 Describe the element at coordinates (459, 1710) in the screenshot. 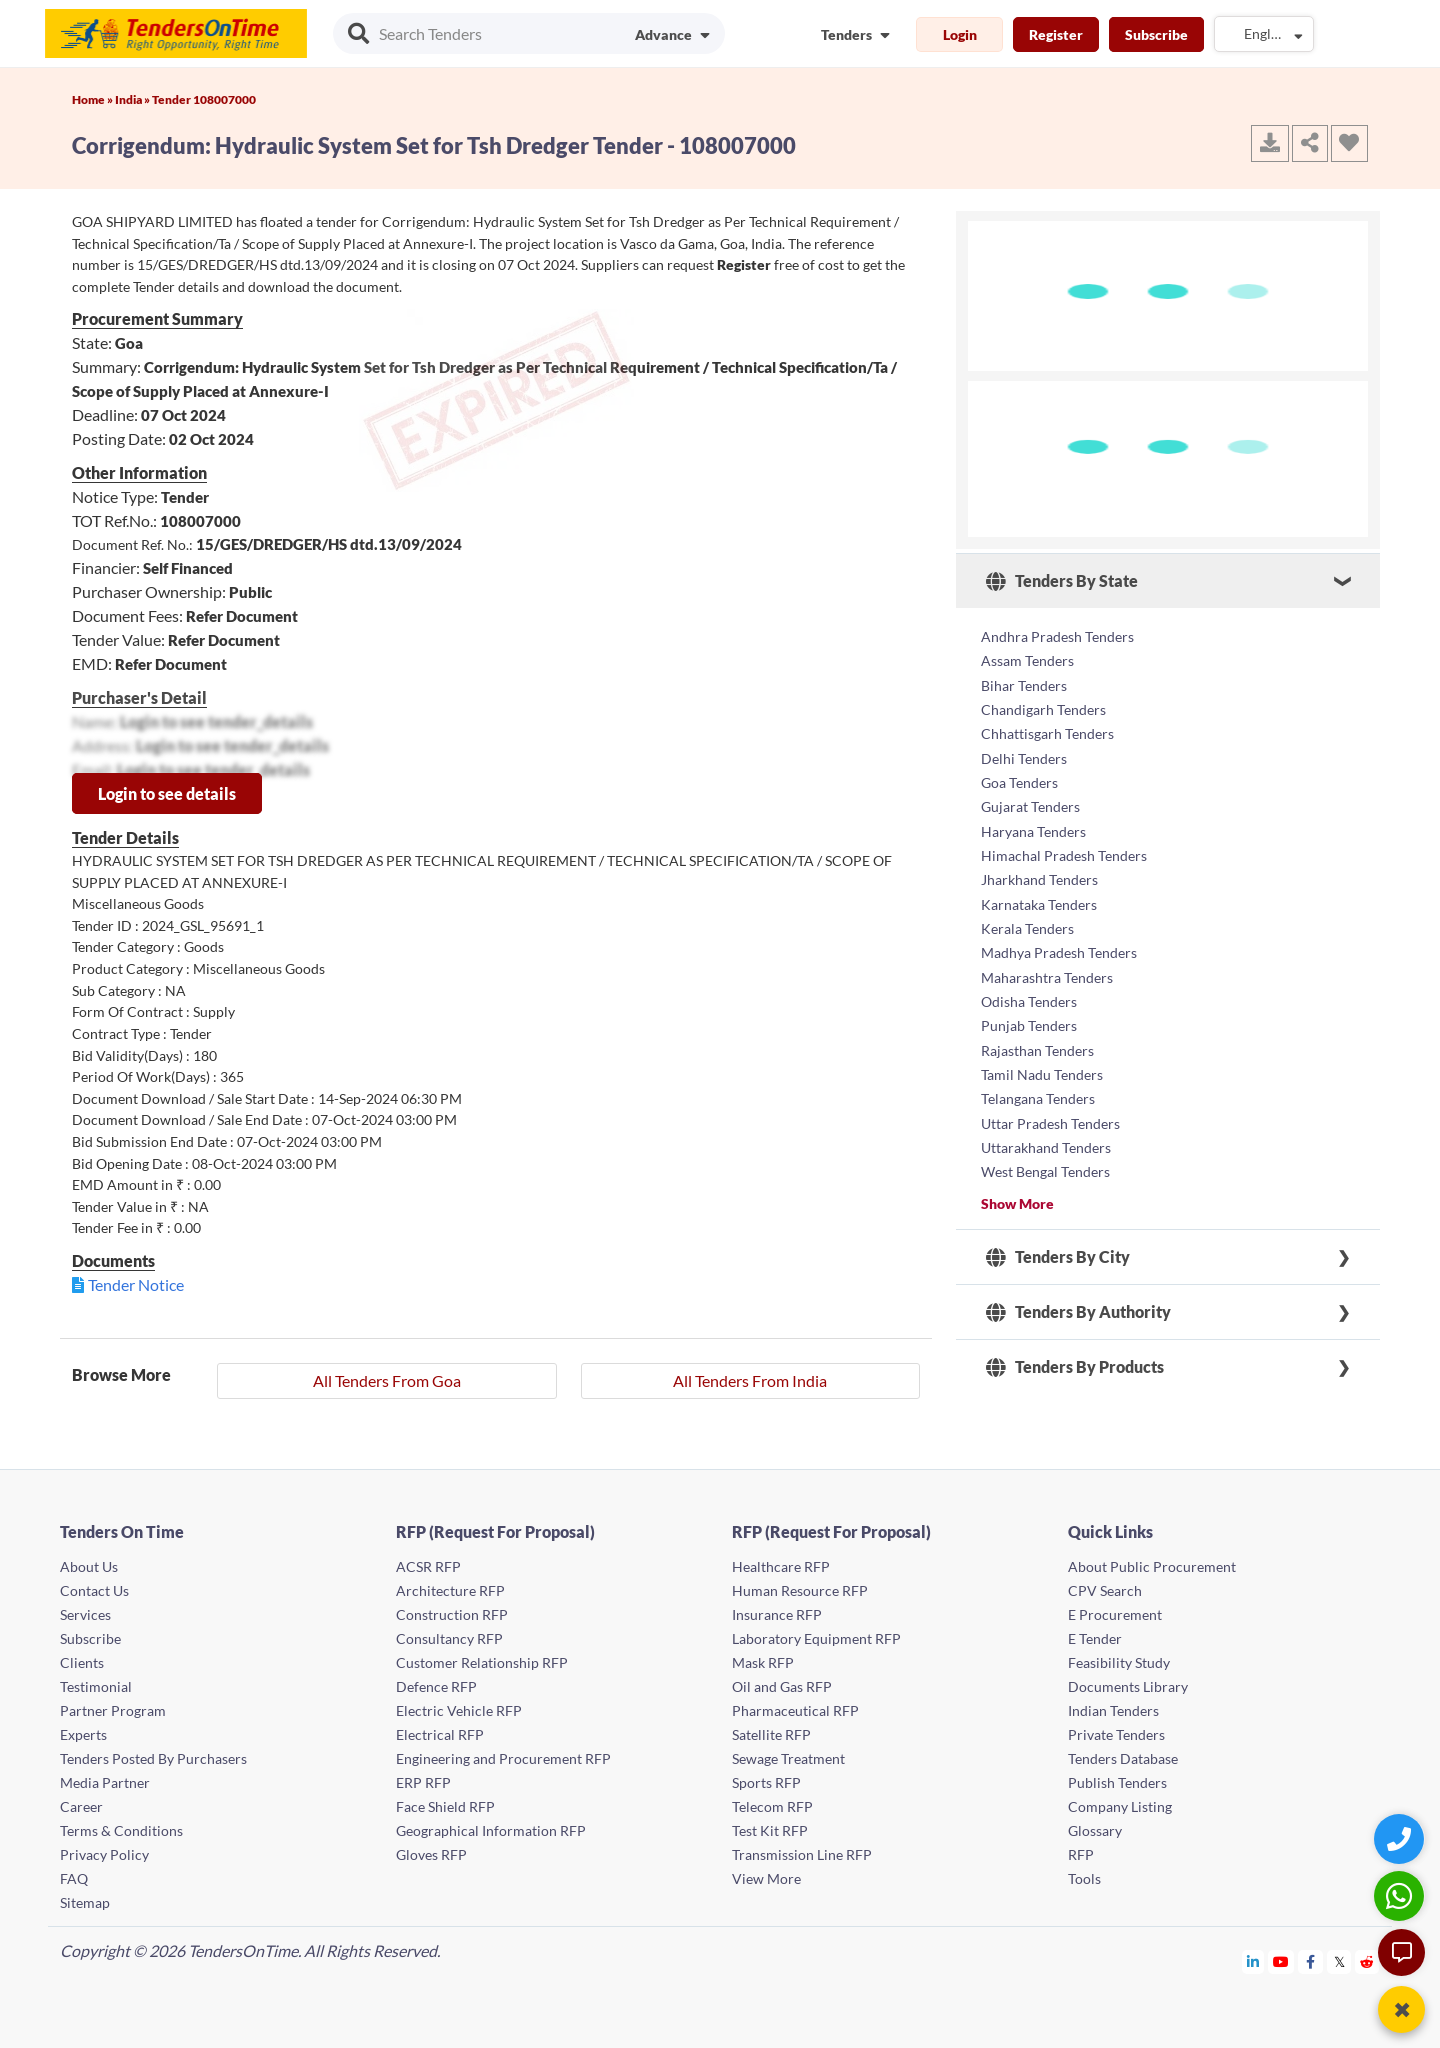

I see `Electric Vehicle RFP` at that location.